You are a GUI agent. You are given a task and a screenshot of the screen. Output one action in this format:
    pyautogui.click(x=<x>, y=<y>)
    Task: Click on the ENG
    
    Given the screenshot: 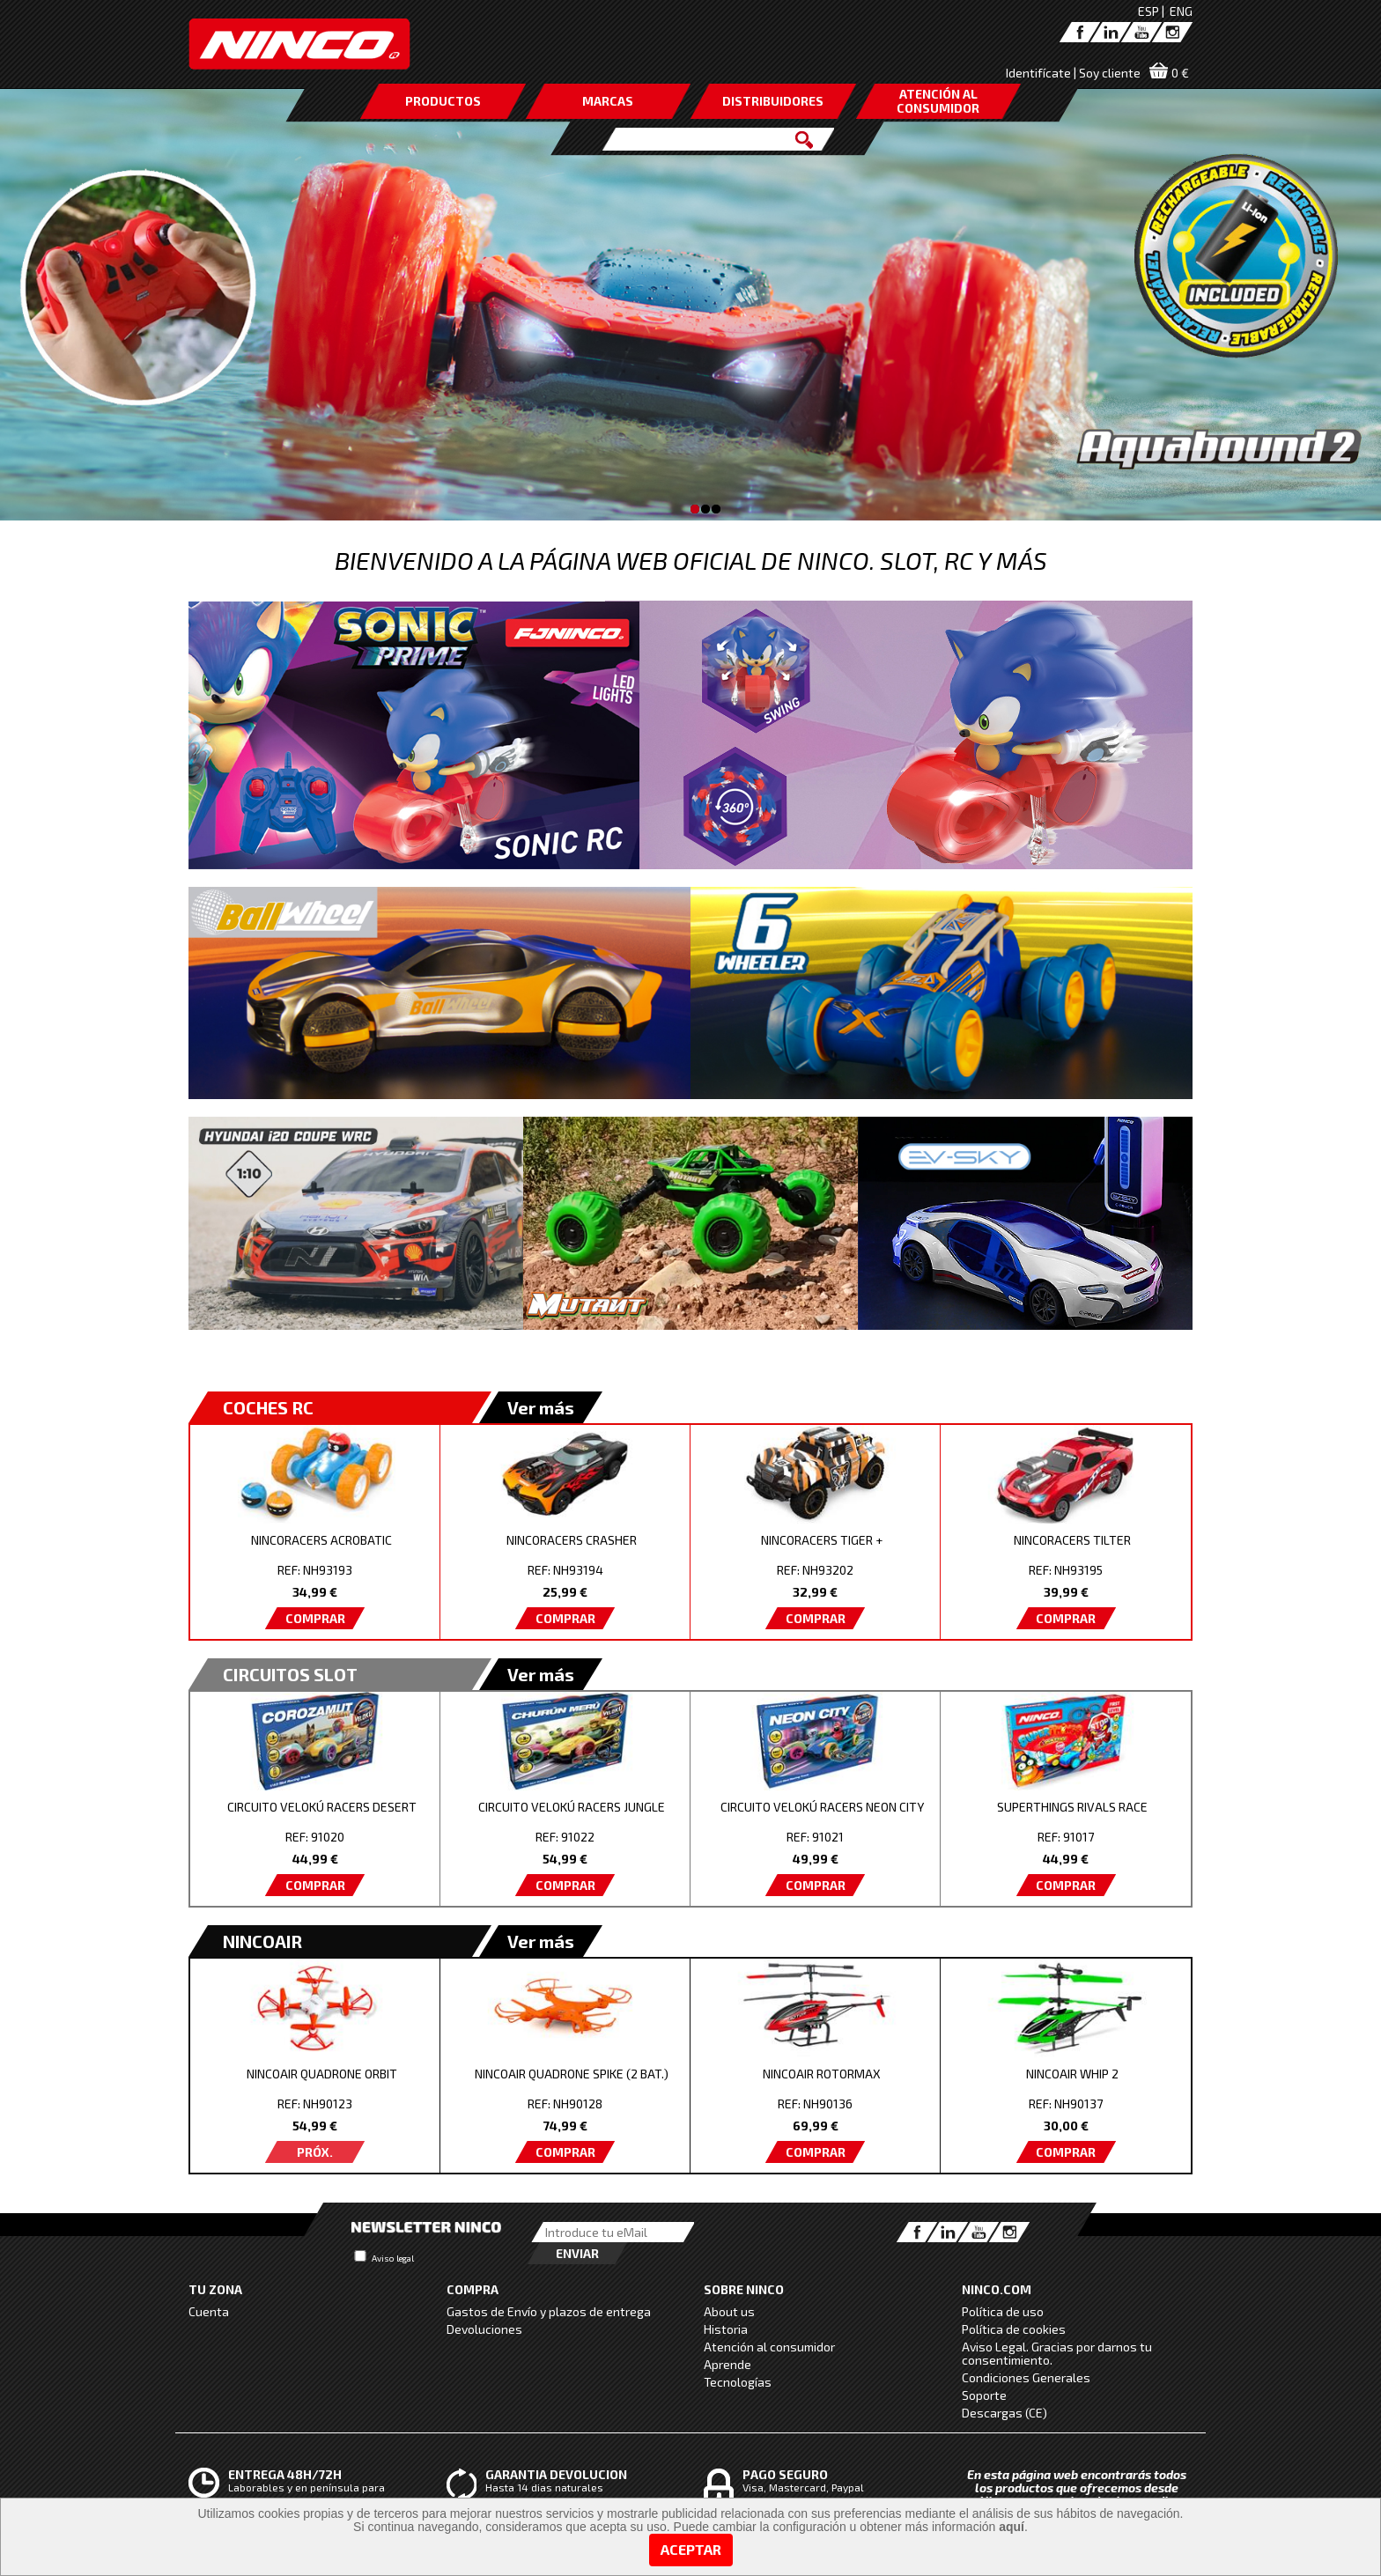 What is the action you would take?
    pyautogui.click(x=1181, y=11)
    